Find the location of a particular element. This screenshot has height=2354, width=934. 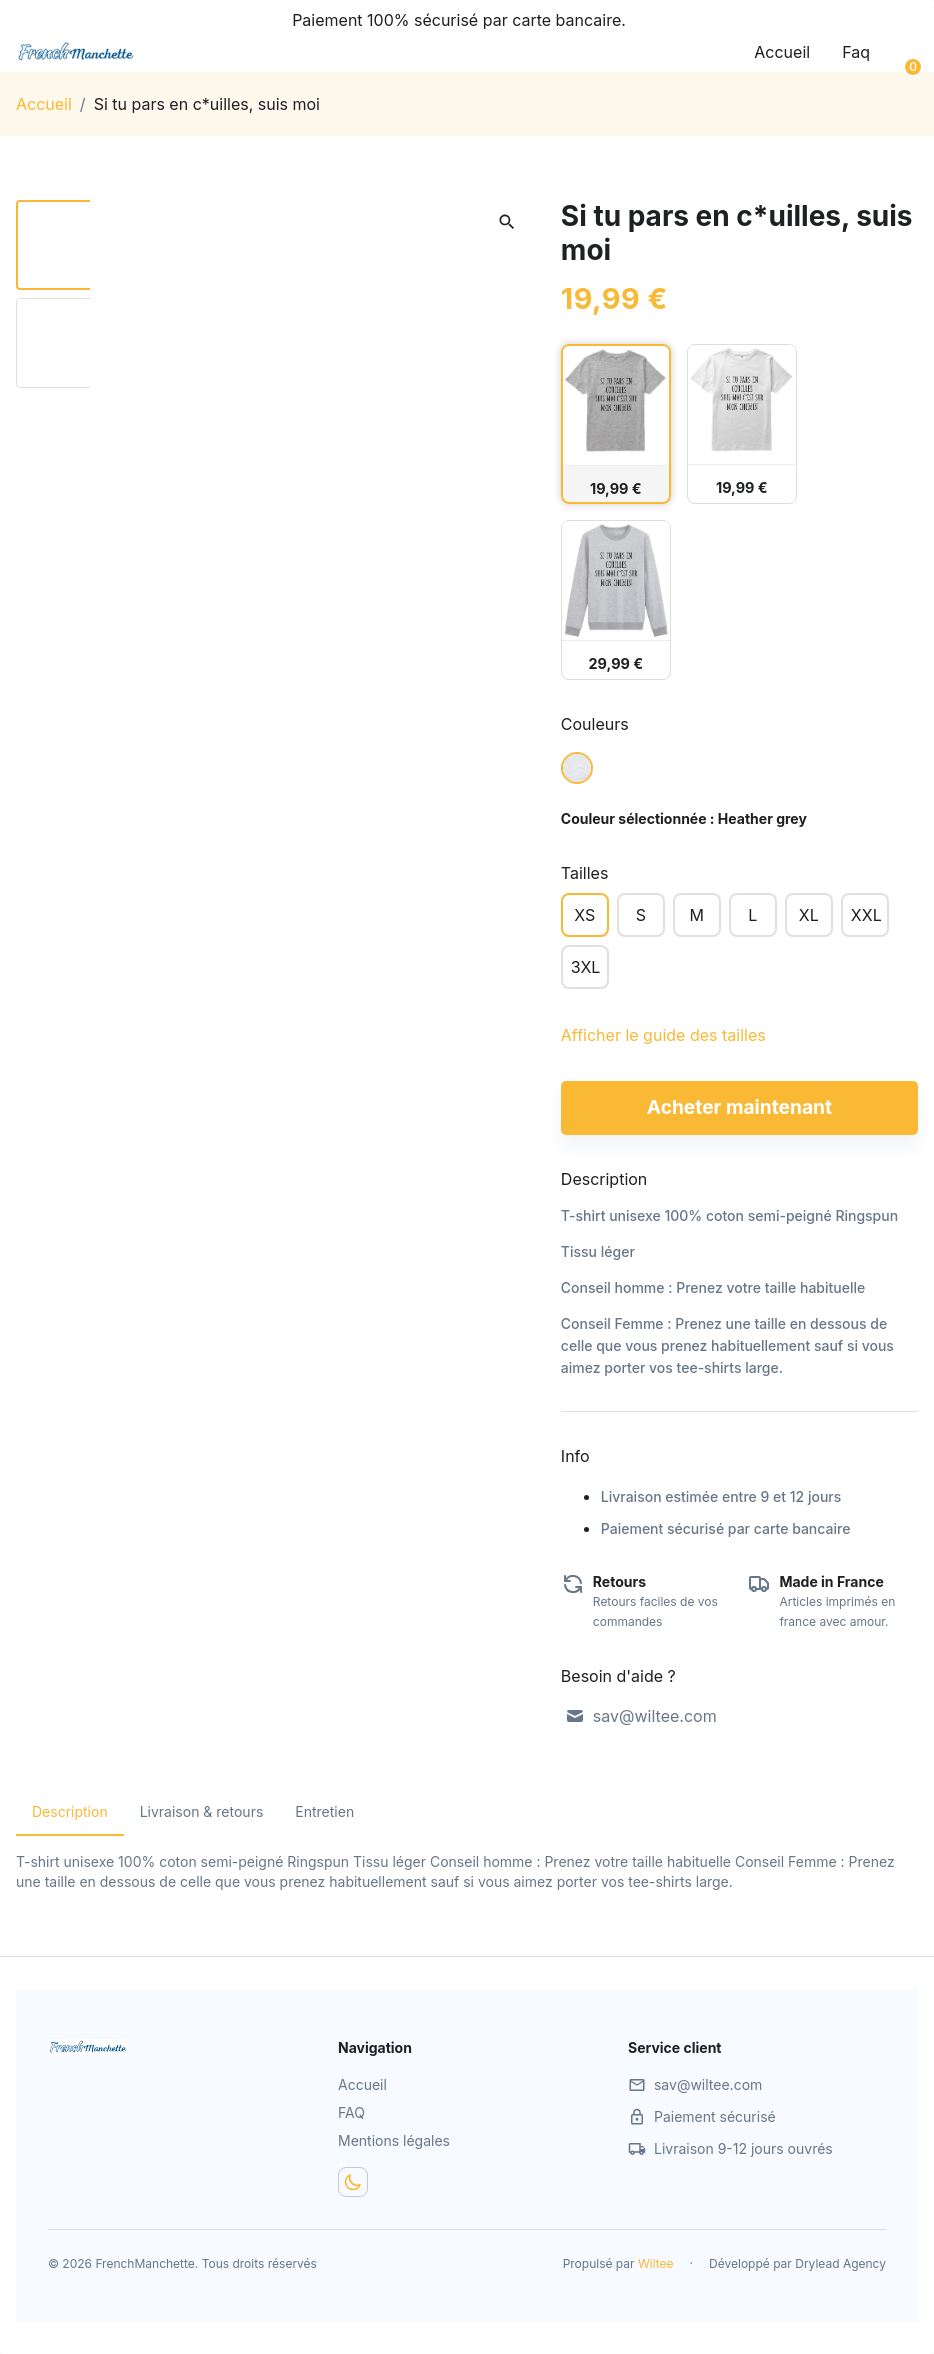

Acheter maintenant is located at coordinates (739, 1107).